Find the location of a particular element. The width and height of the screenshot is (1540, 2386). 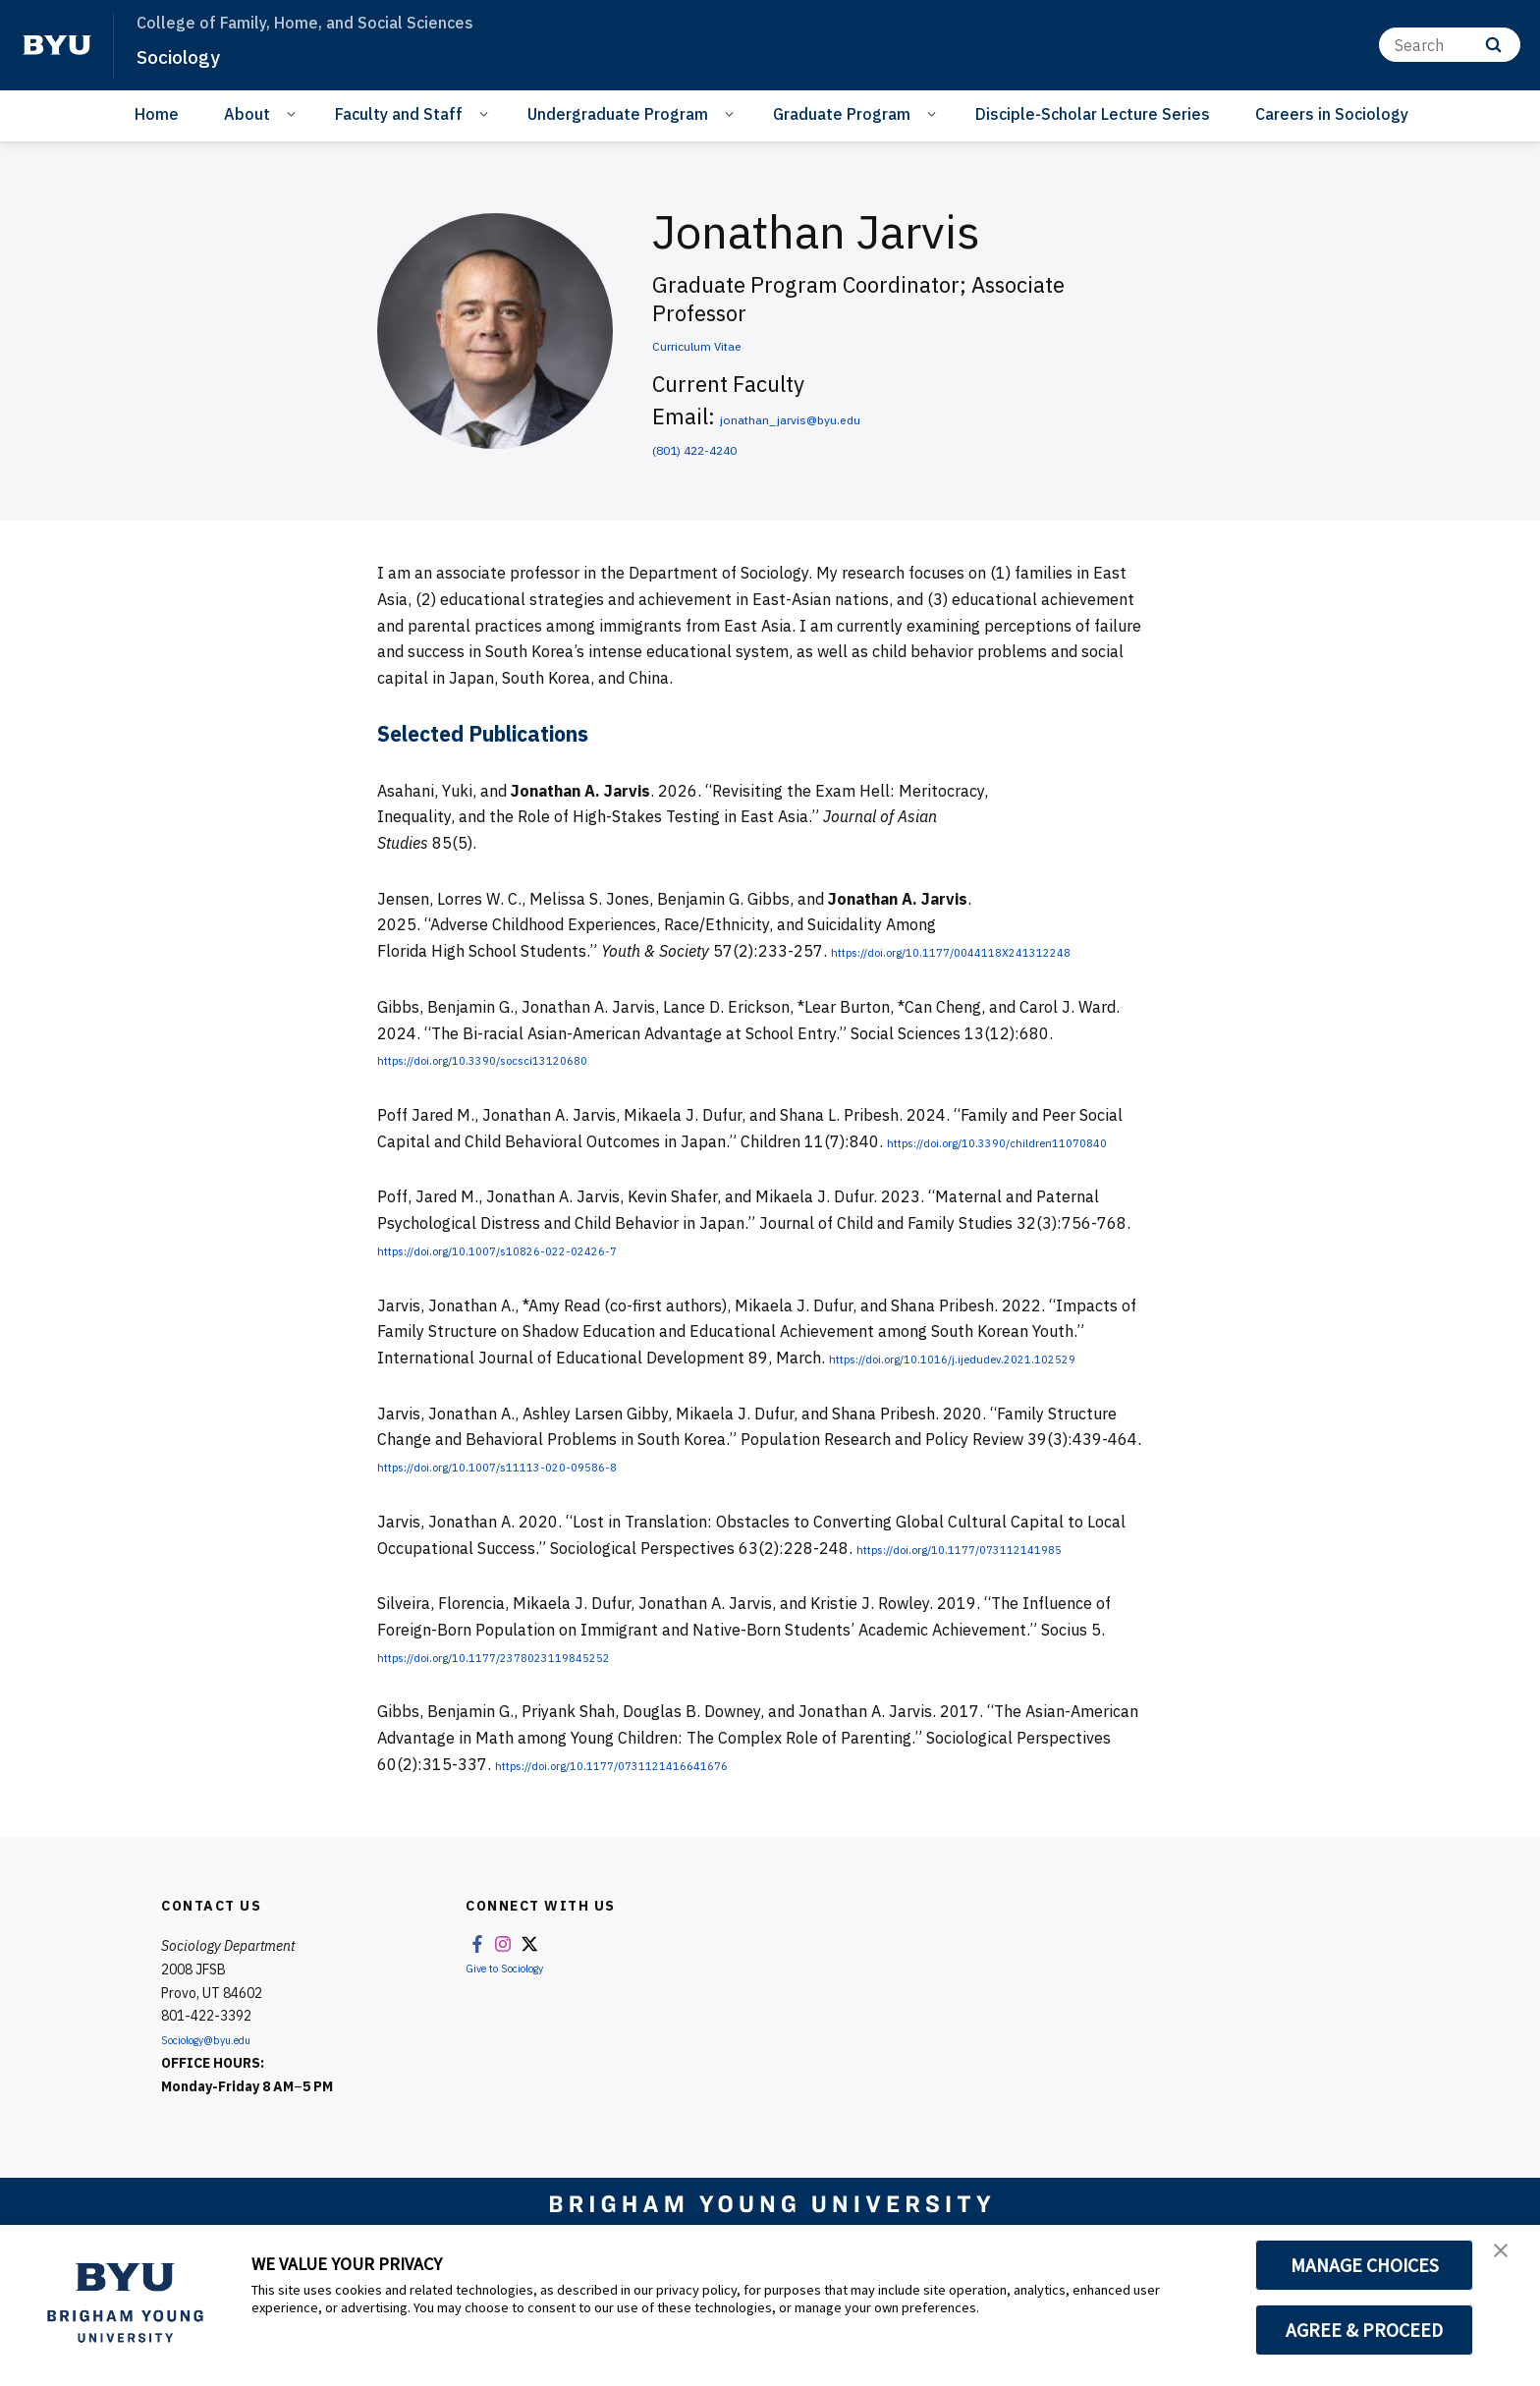

https://doi.org/10.1007/s11113-020-09586-8 is located at coordinates (548, 1544).